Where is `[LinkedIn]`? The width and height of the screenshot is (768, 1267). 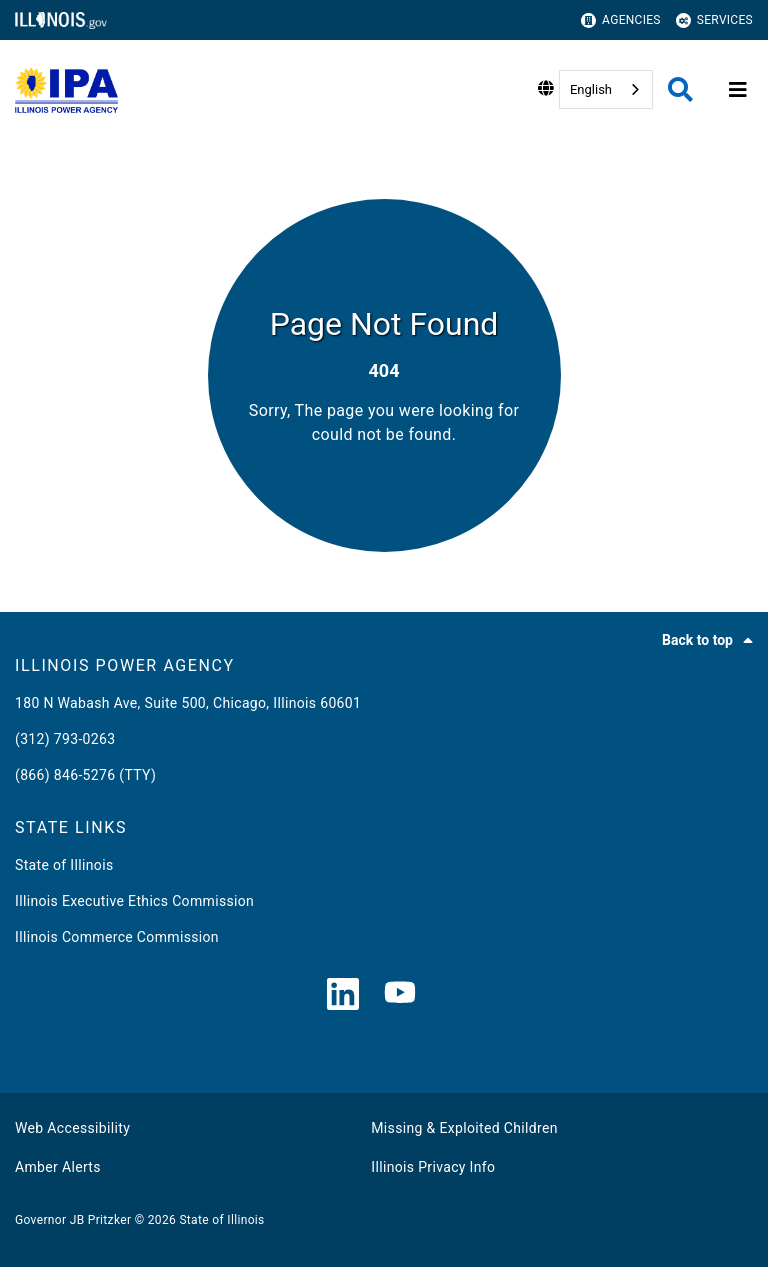 [LinkedIn] is located at coordinates (343, 995).